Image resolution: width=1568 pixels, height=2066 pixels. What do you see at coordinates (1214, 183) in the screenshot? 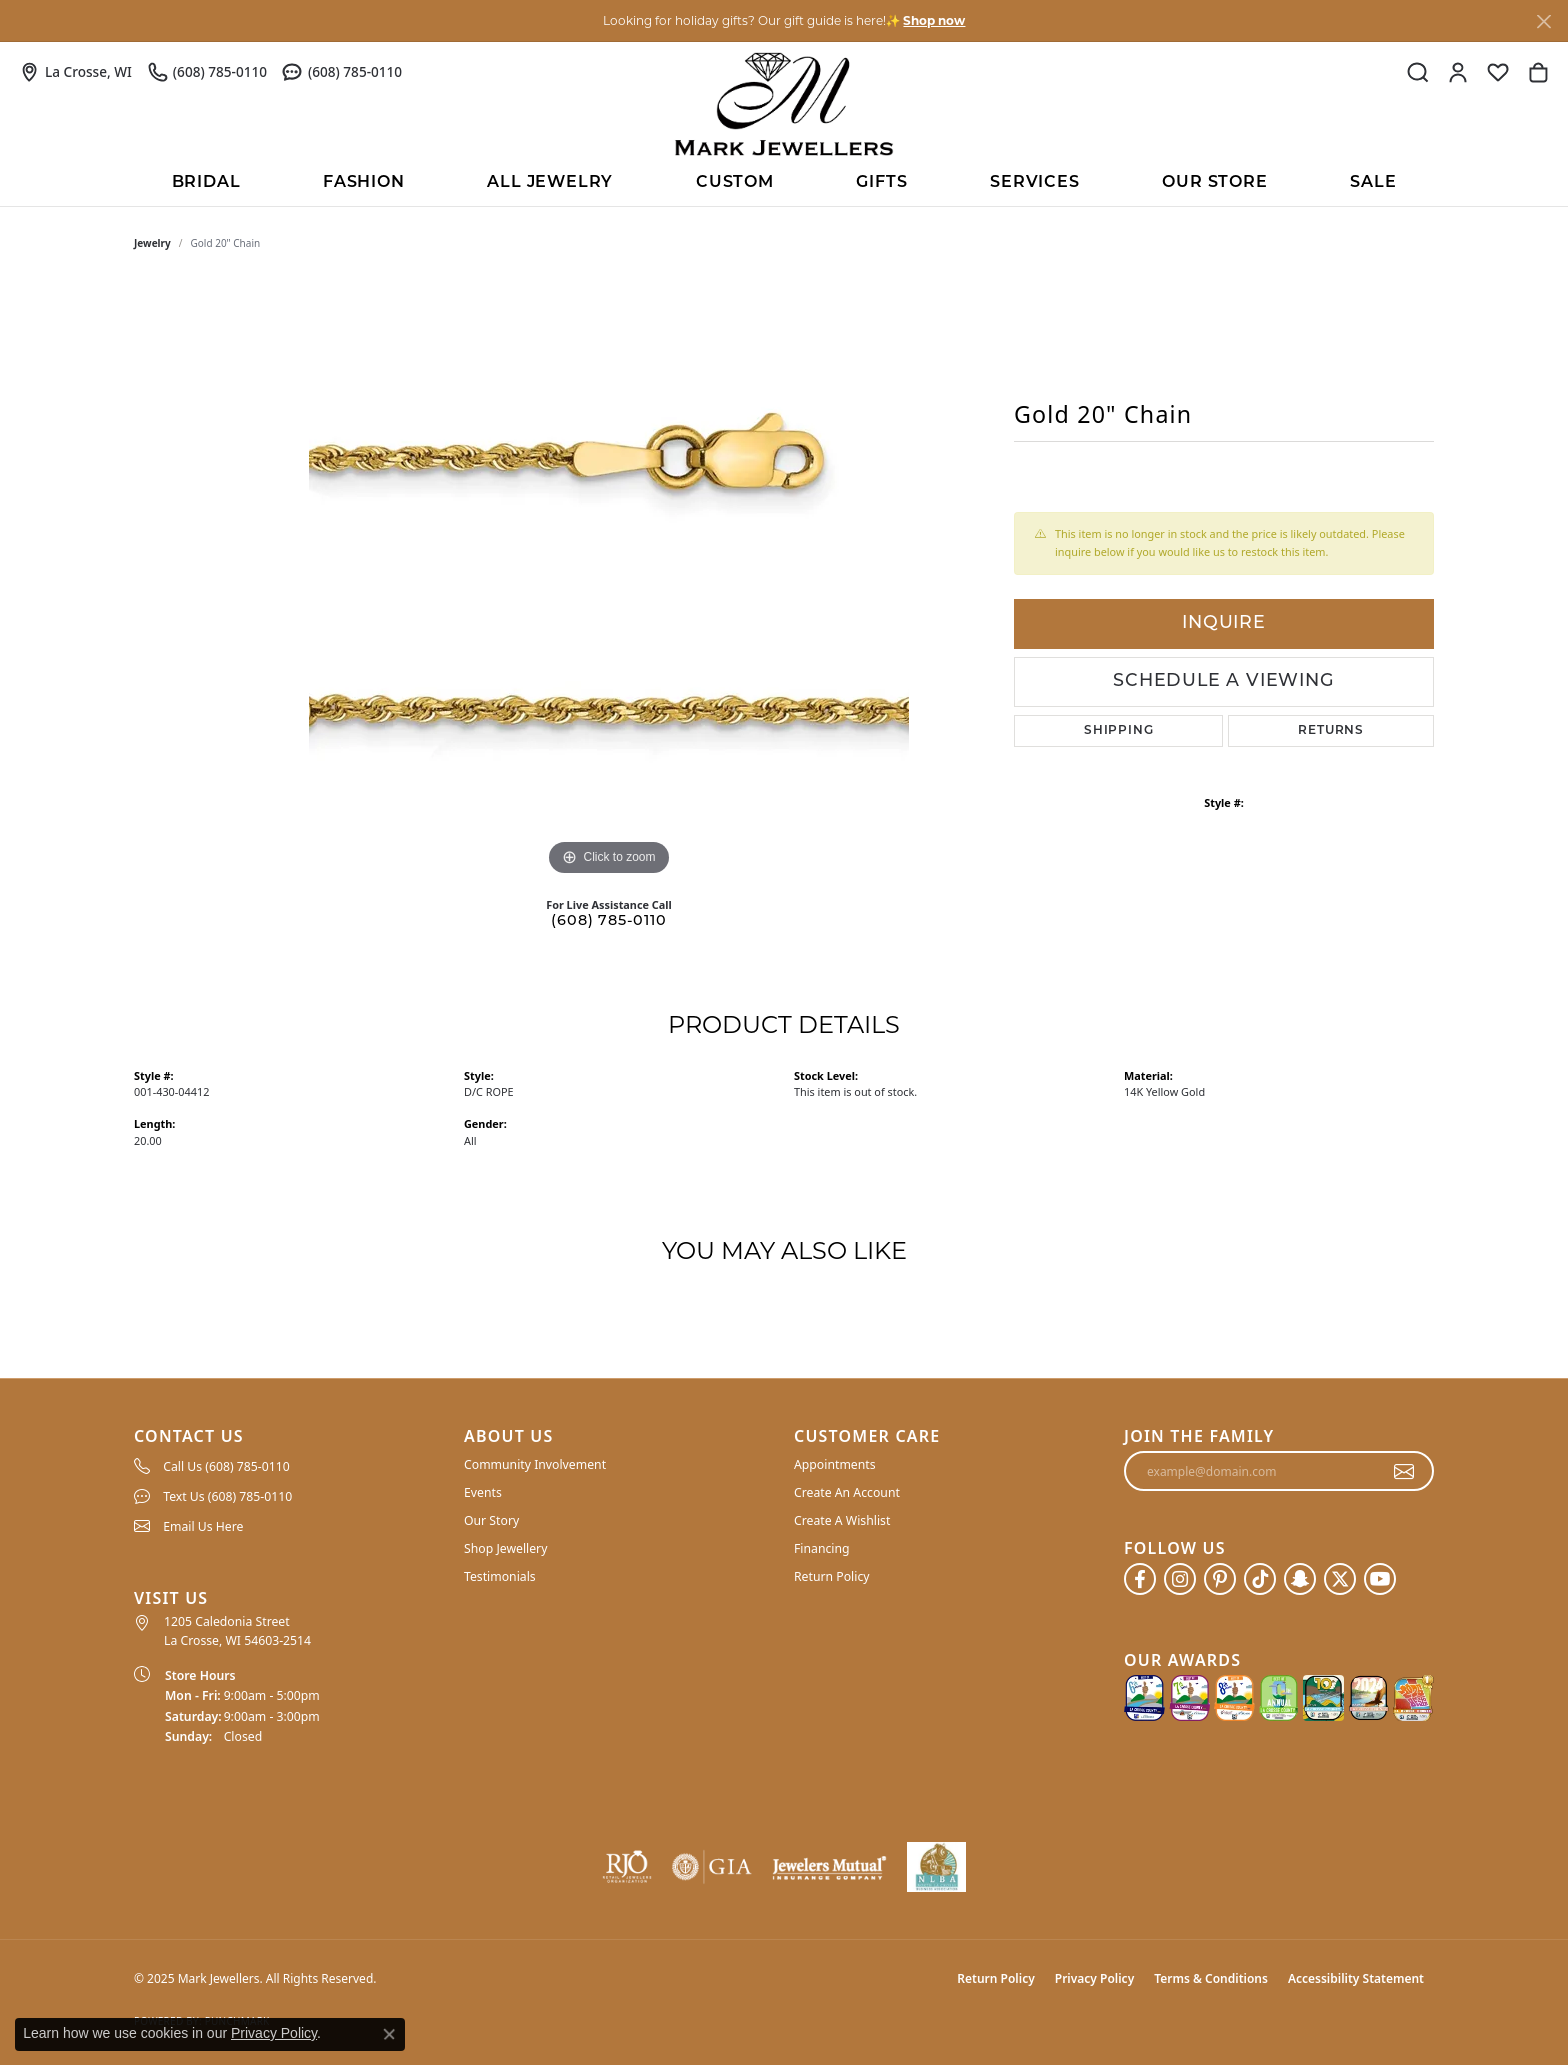
I see `Our Store` at bounding box center [1214, 183].